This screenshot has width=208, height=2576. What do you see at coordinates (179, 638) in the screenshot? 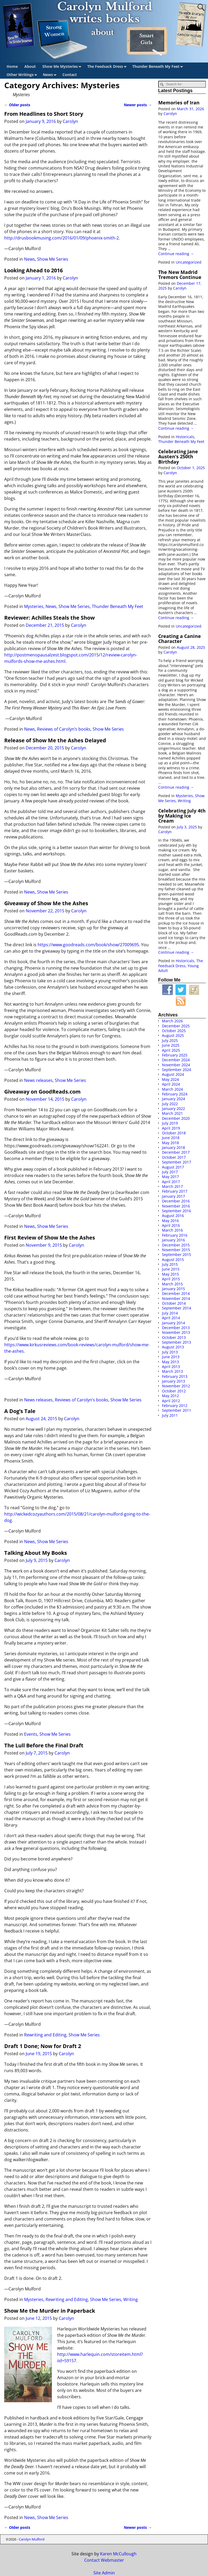
I see `Creating a Canine Character` at bounding box center [179, 638].